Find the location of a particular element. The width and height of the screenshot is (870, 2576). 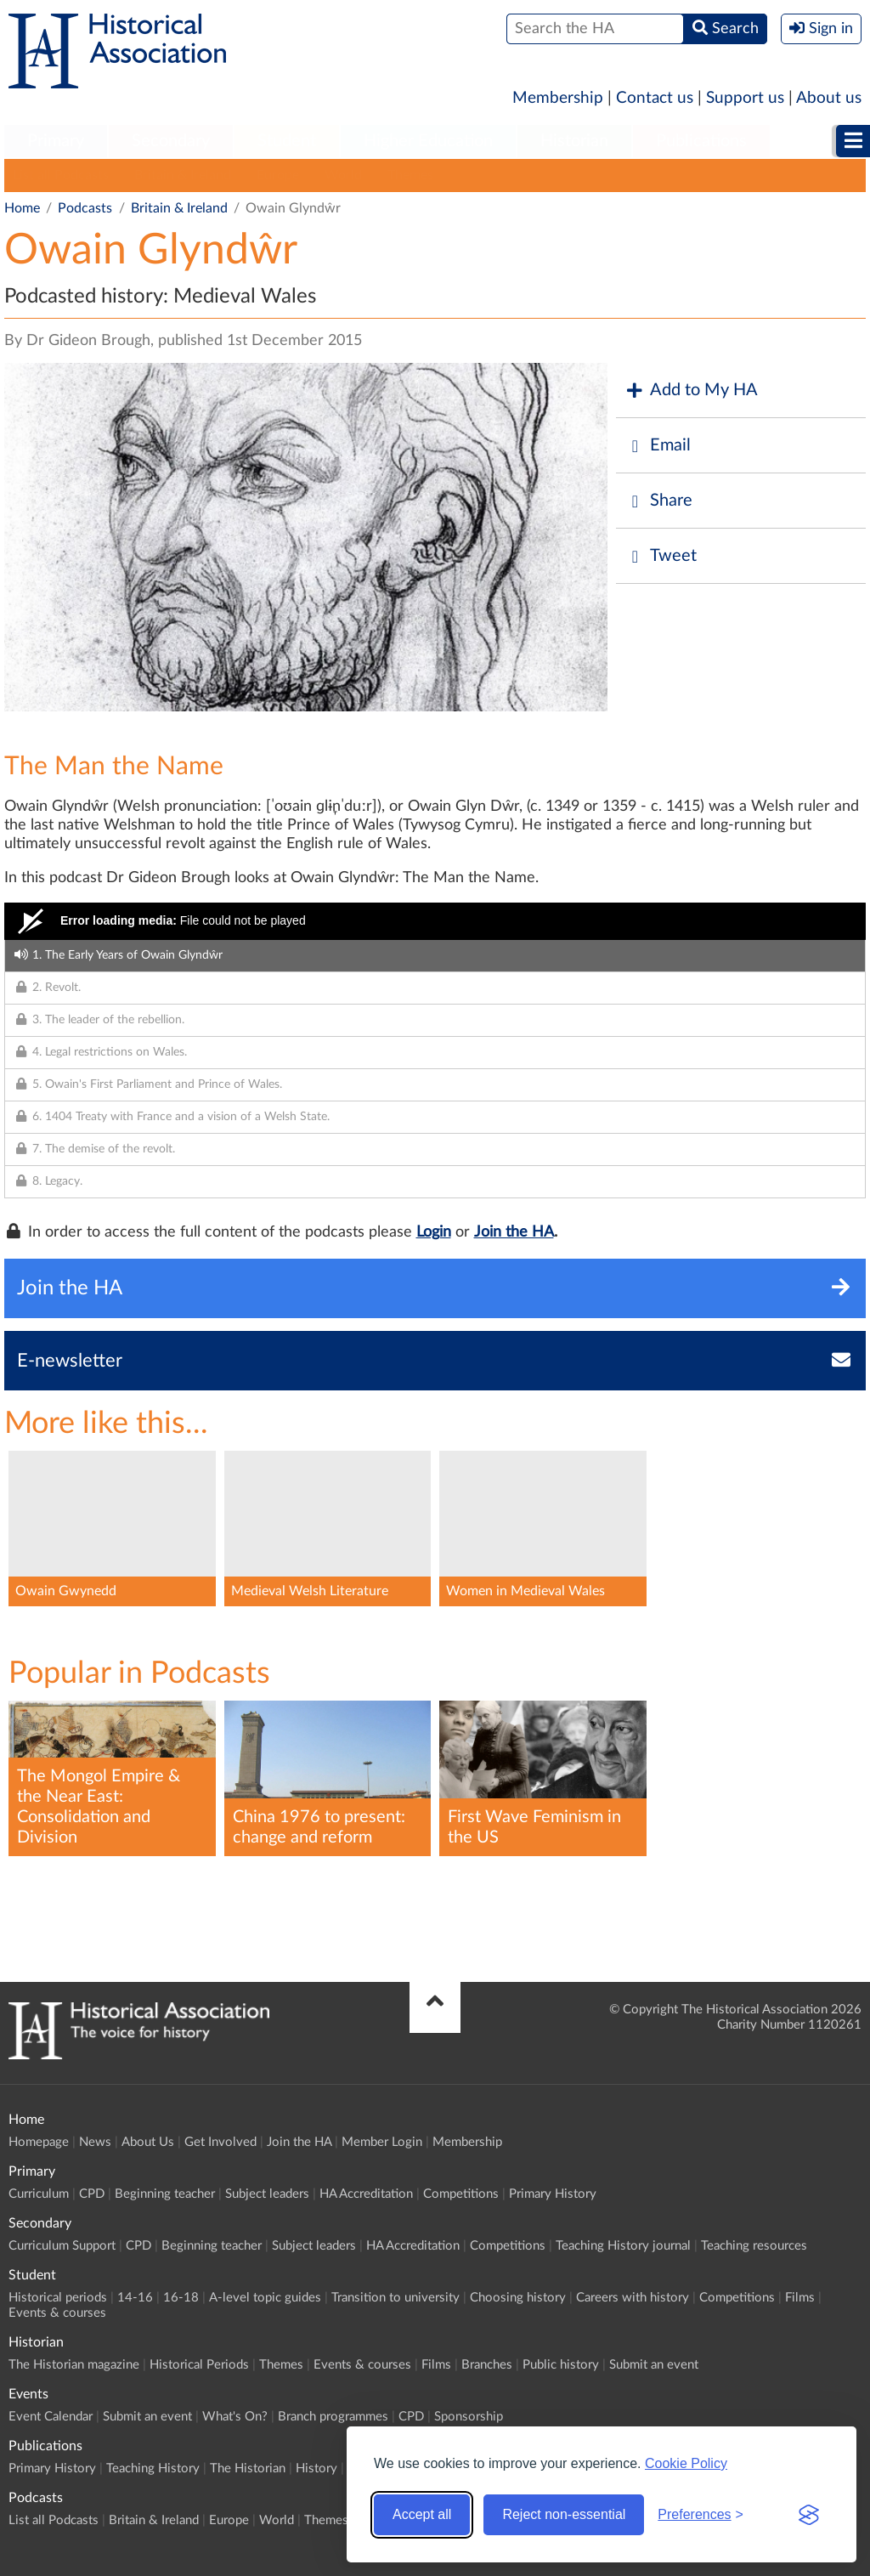

Podcasts is located at coordinates (85, 208).